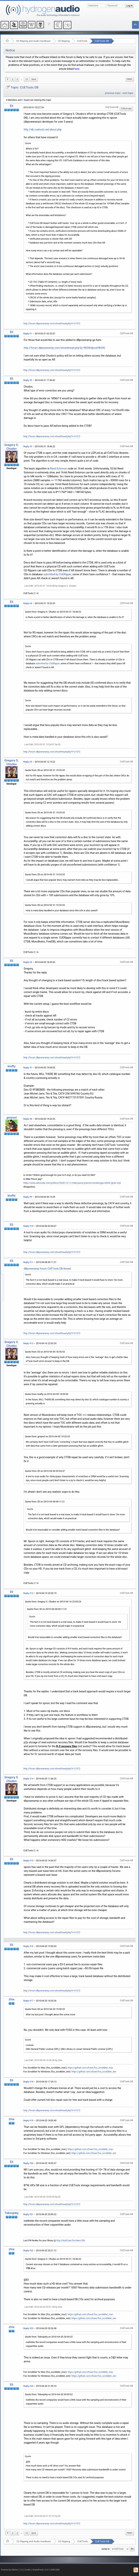 The image size is (139, 2576). Describe the element at coordinates (21, 79) in the screenshot. I see `...` at that location.